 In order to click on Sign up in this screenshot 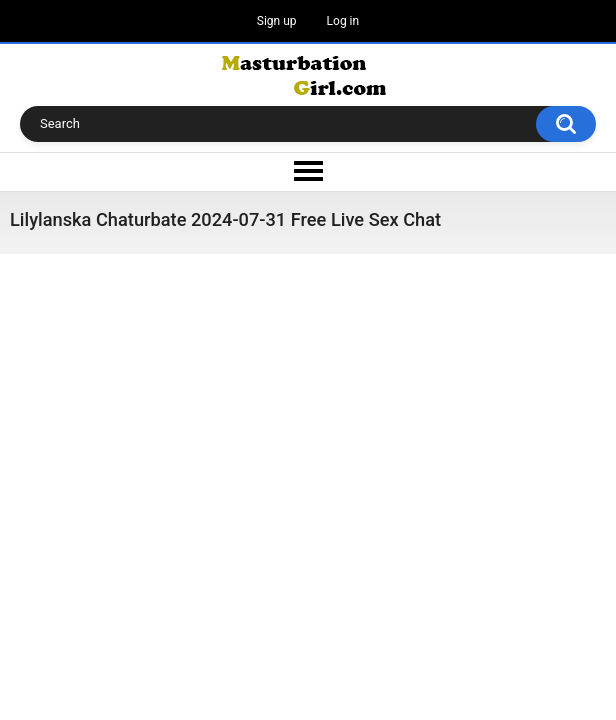, I will do `click(277, 21)`.